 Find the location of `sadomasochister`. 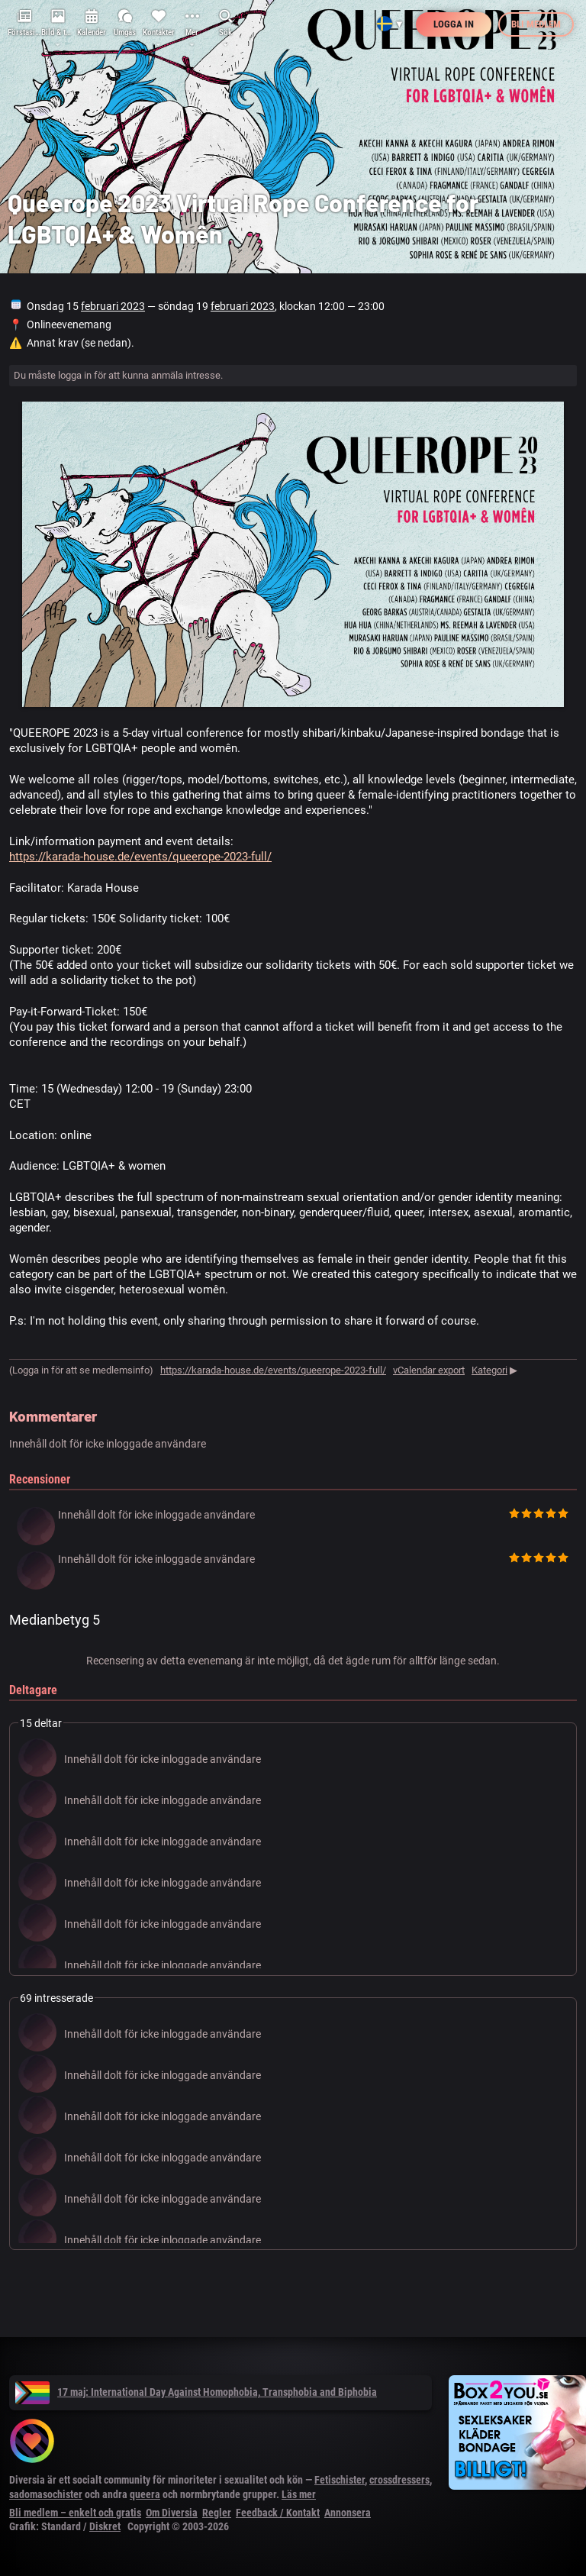

sadomasochister is located at coordinates (45, 2494).